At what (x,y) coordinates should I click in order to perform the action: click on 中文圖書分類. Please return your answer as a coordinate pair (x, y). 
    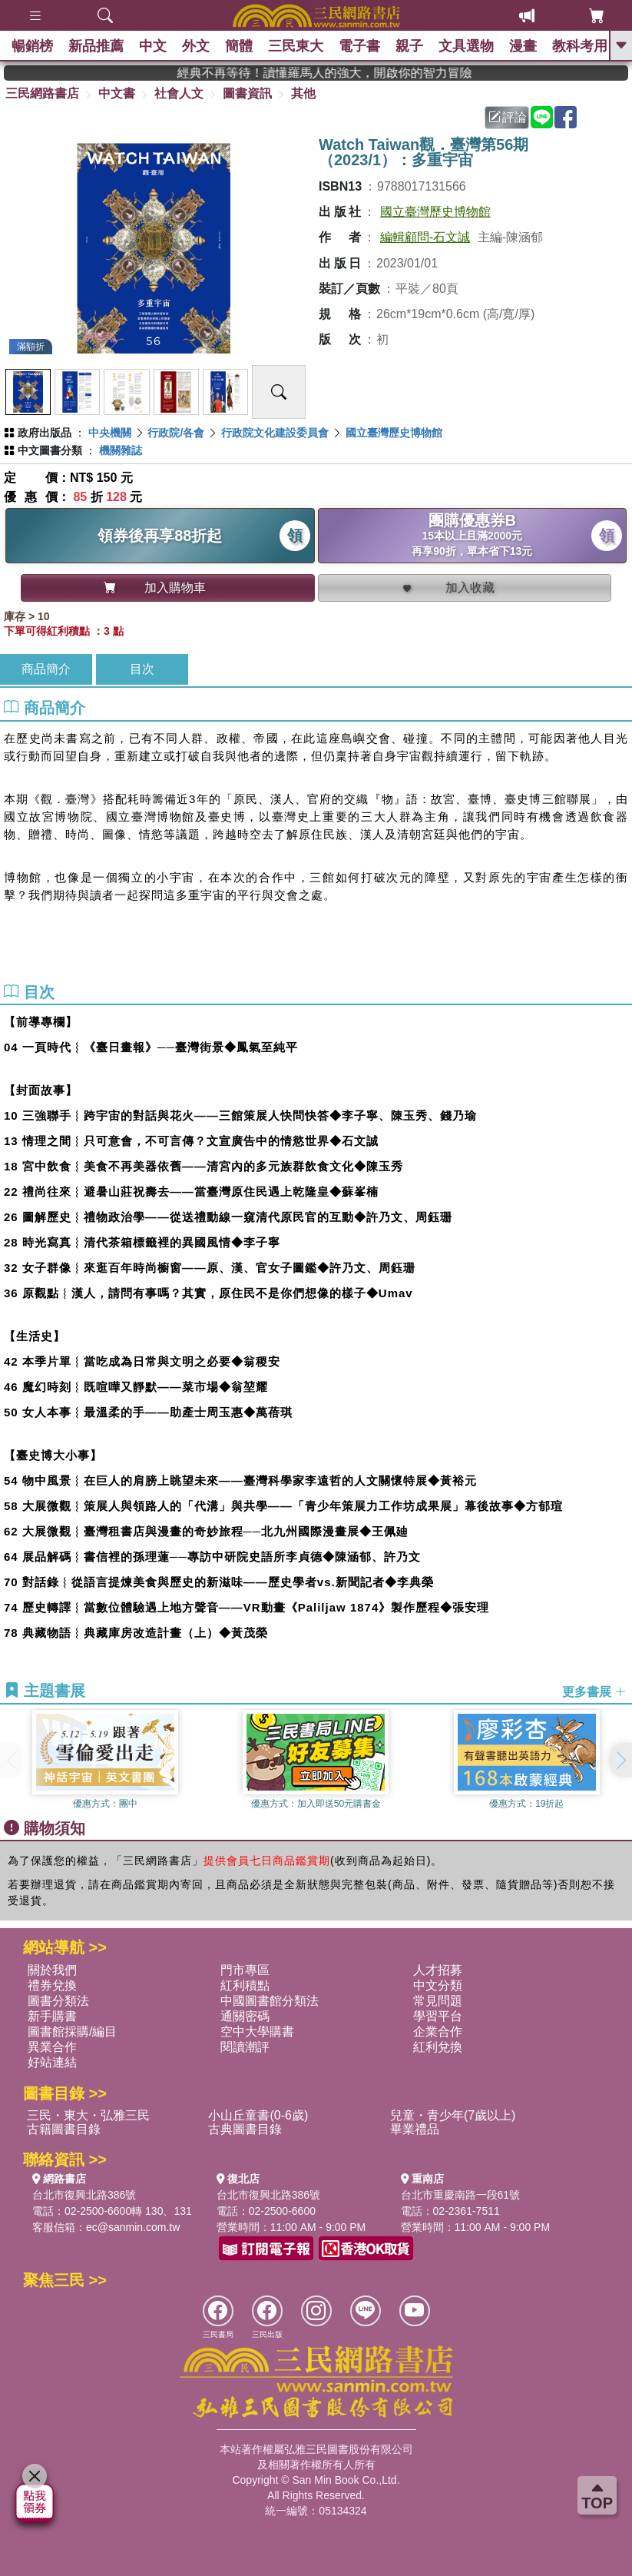
    Looking at the image, I should click on (50, 450).